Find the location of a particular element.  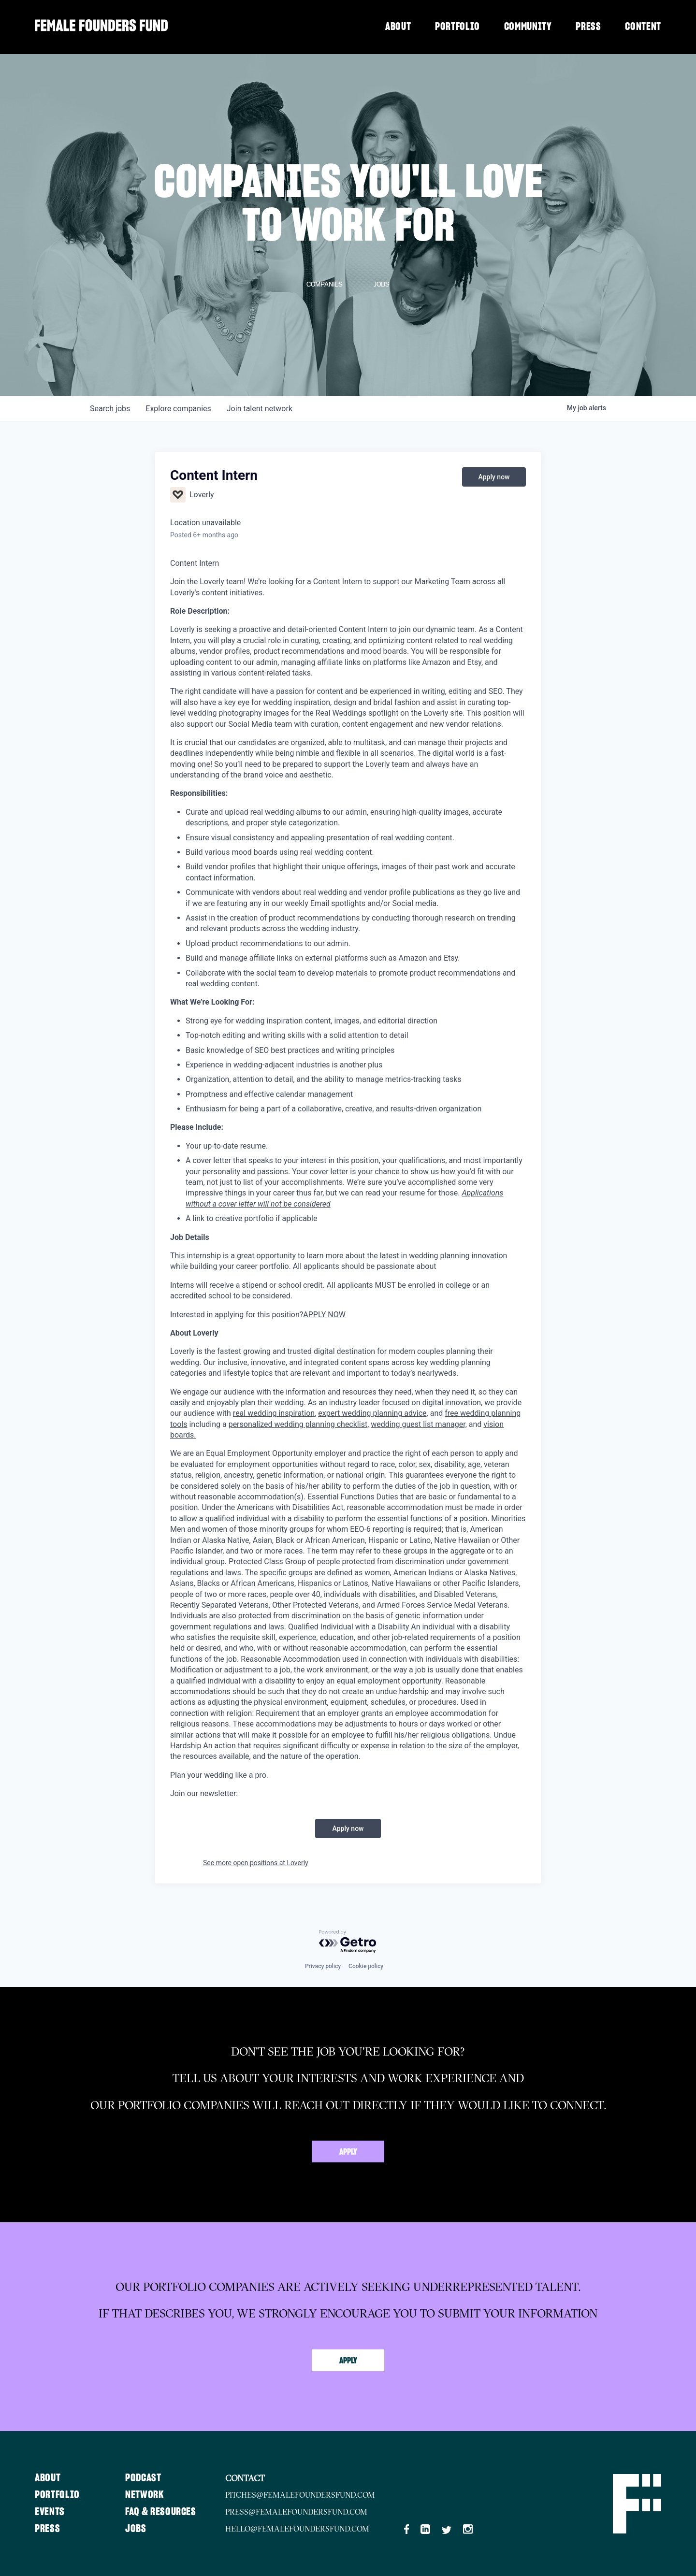

Jobs is located at coordinates (135, 2528).